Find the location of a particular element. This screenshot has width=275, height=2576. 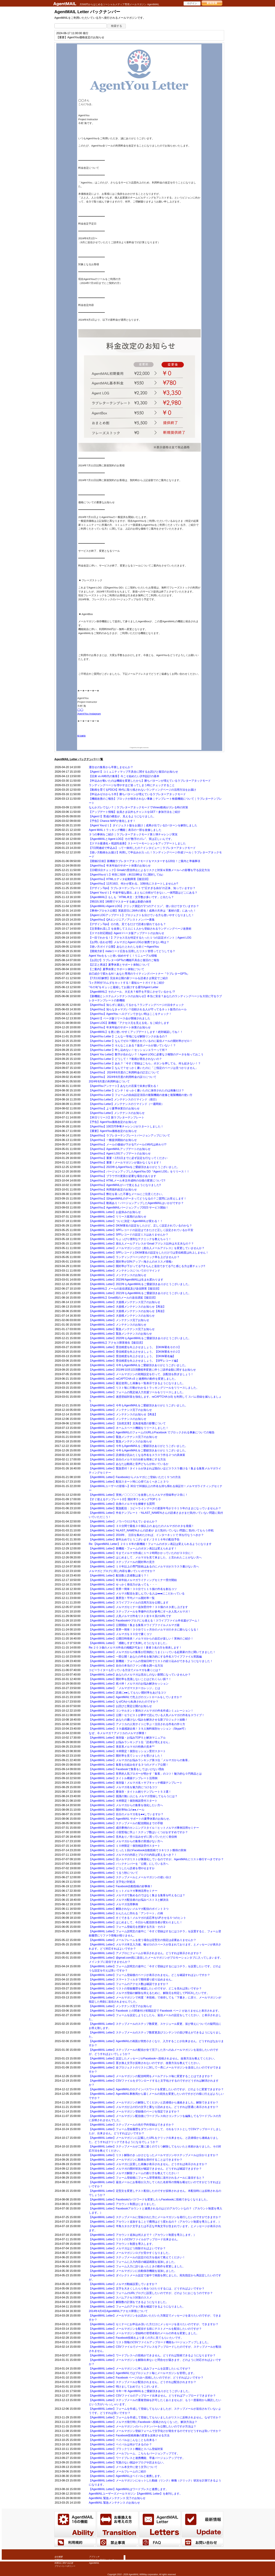

【AgentMAIL Letter】３０分間で最低３０個以上の あなたのメルマガのネタを発掘！ is located at coordinates (141, 1525).